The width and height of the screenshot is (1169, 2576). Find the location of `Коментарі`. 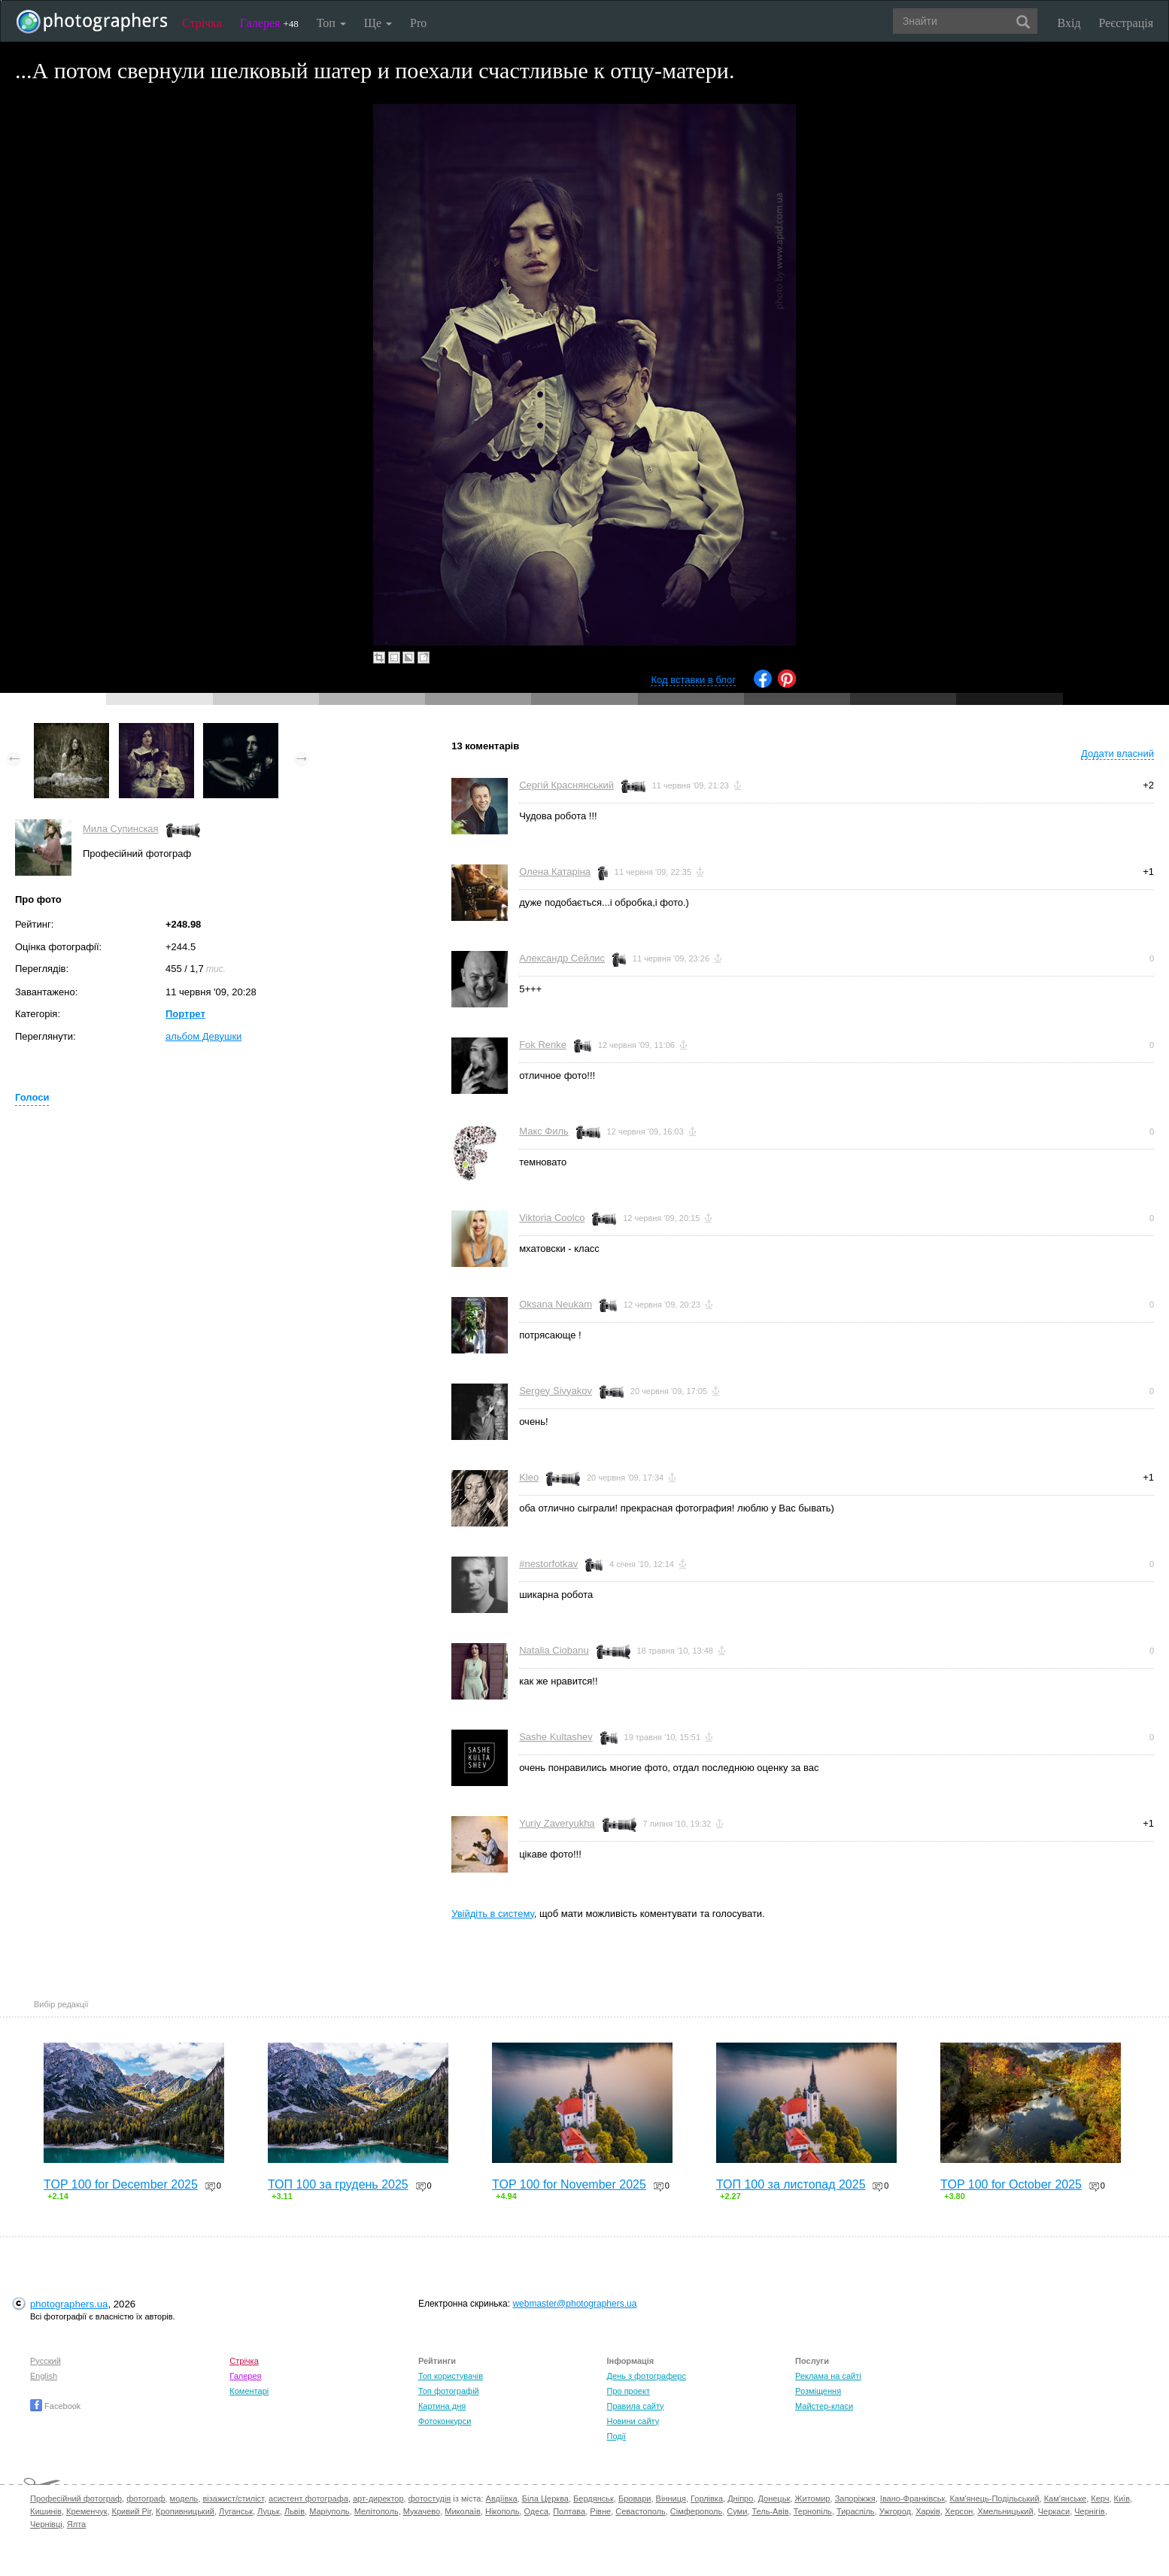

Коментарі is located at coordinates (249, 2390).